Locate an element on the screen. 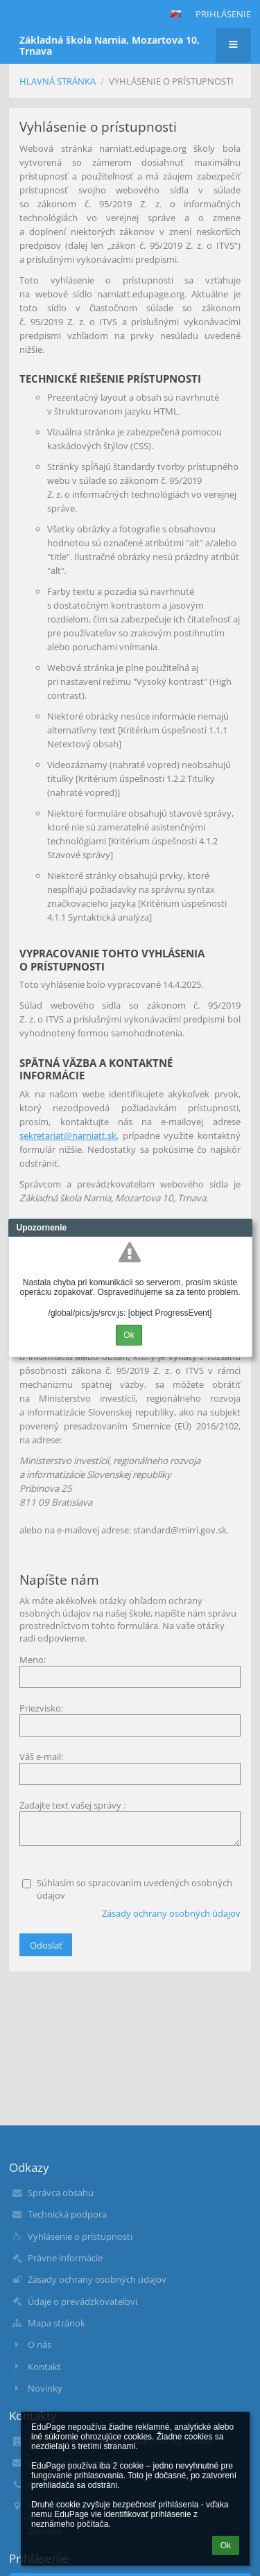 The width and height of the screenshot is (260, 2576). Ok [button] is located at coordinates (225, 2545).